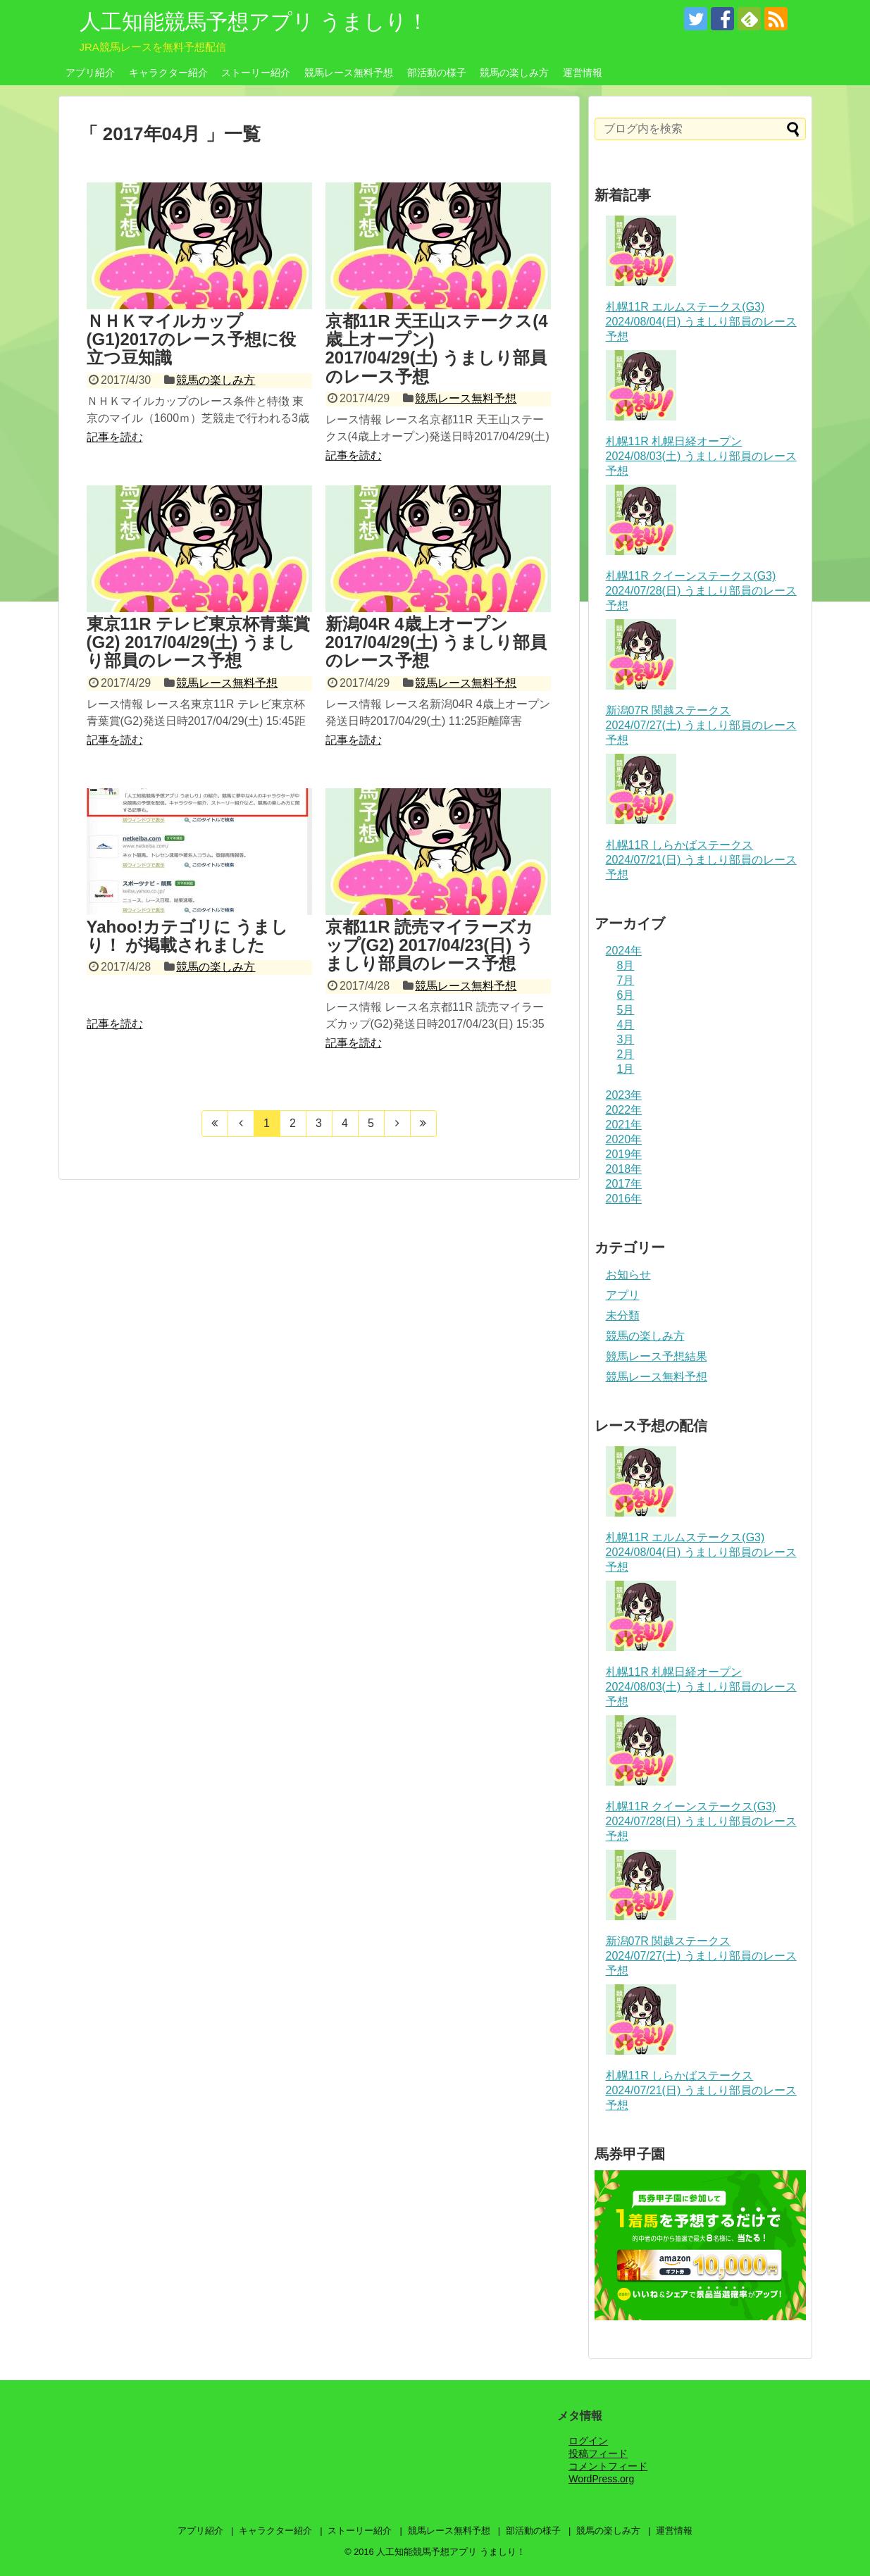  Describe the element at coordinates (348, 72) in the screenshot. I see `競馬レース無料予想` at that location.